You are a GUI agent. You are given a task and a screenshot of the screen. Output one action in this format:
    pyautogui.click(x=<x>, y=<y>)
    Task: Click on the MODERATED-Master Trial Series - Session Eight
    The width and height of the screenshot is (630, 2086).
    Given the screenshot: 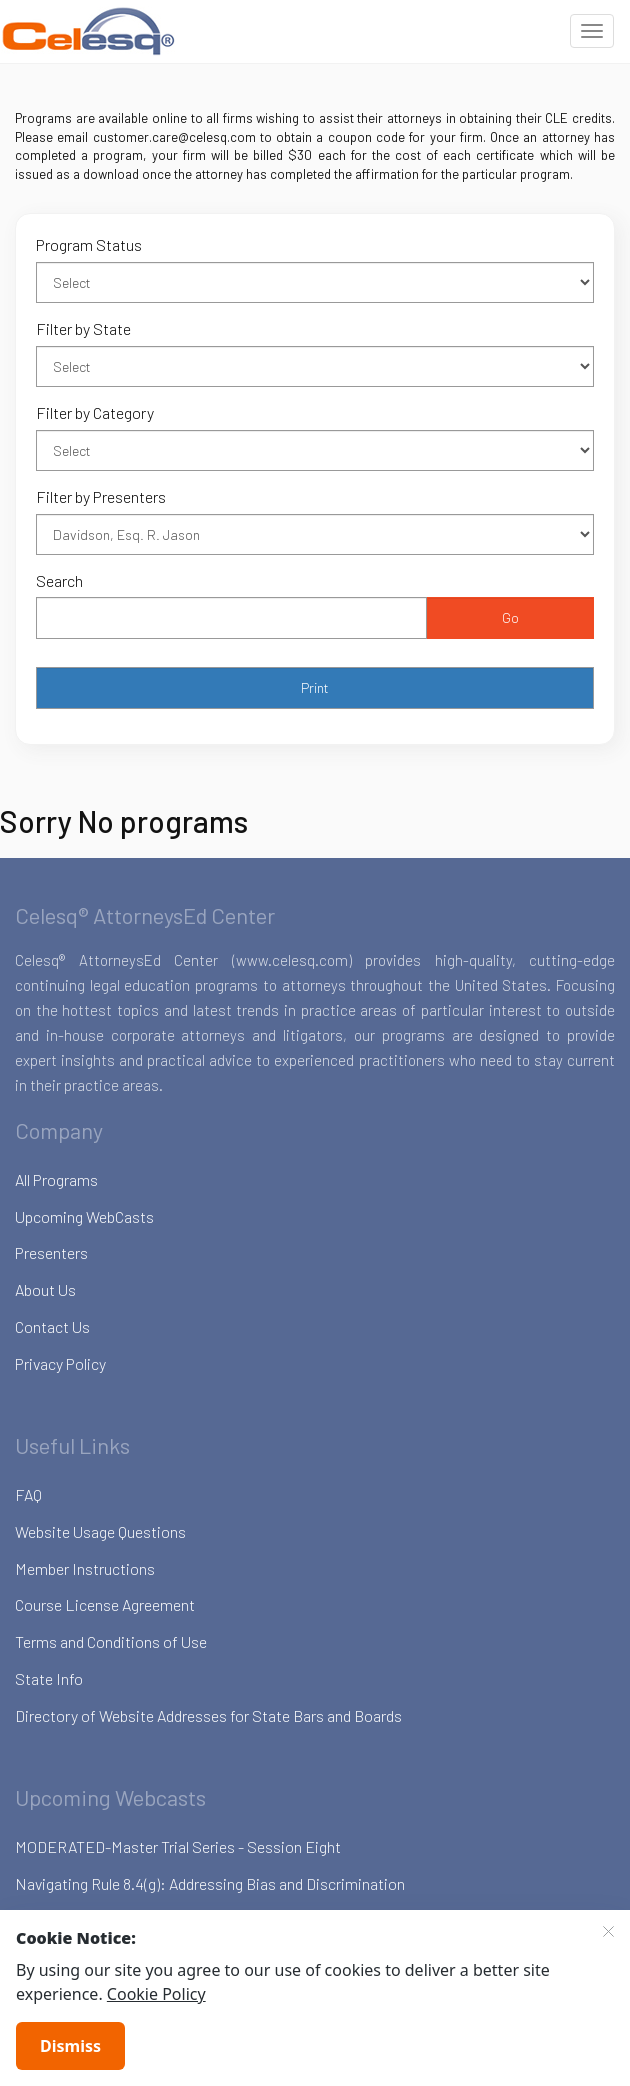 What is the action you would take?
    pyautogui.click(x=178, y=1846)
    